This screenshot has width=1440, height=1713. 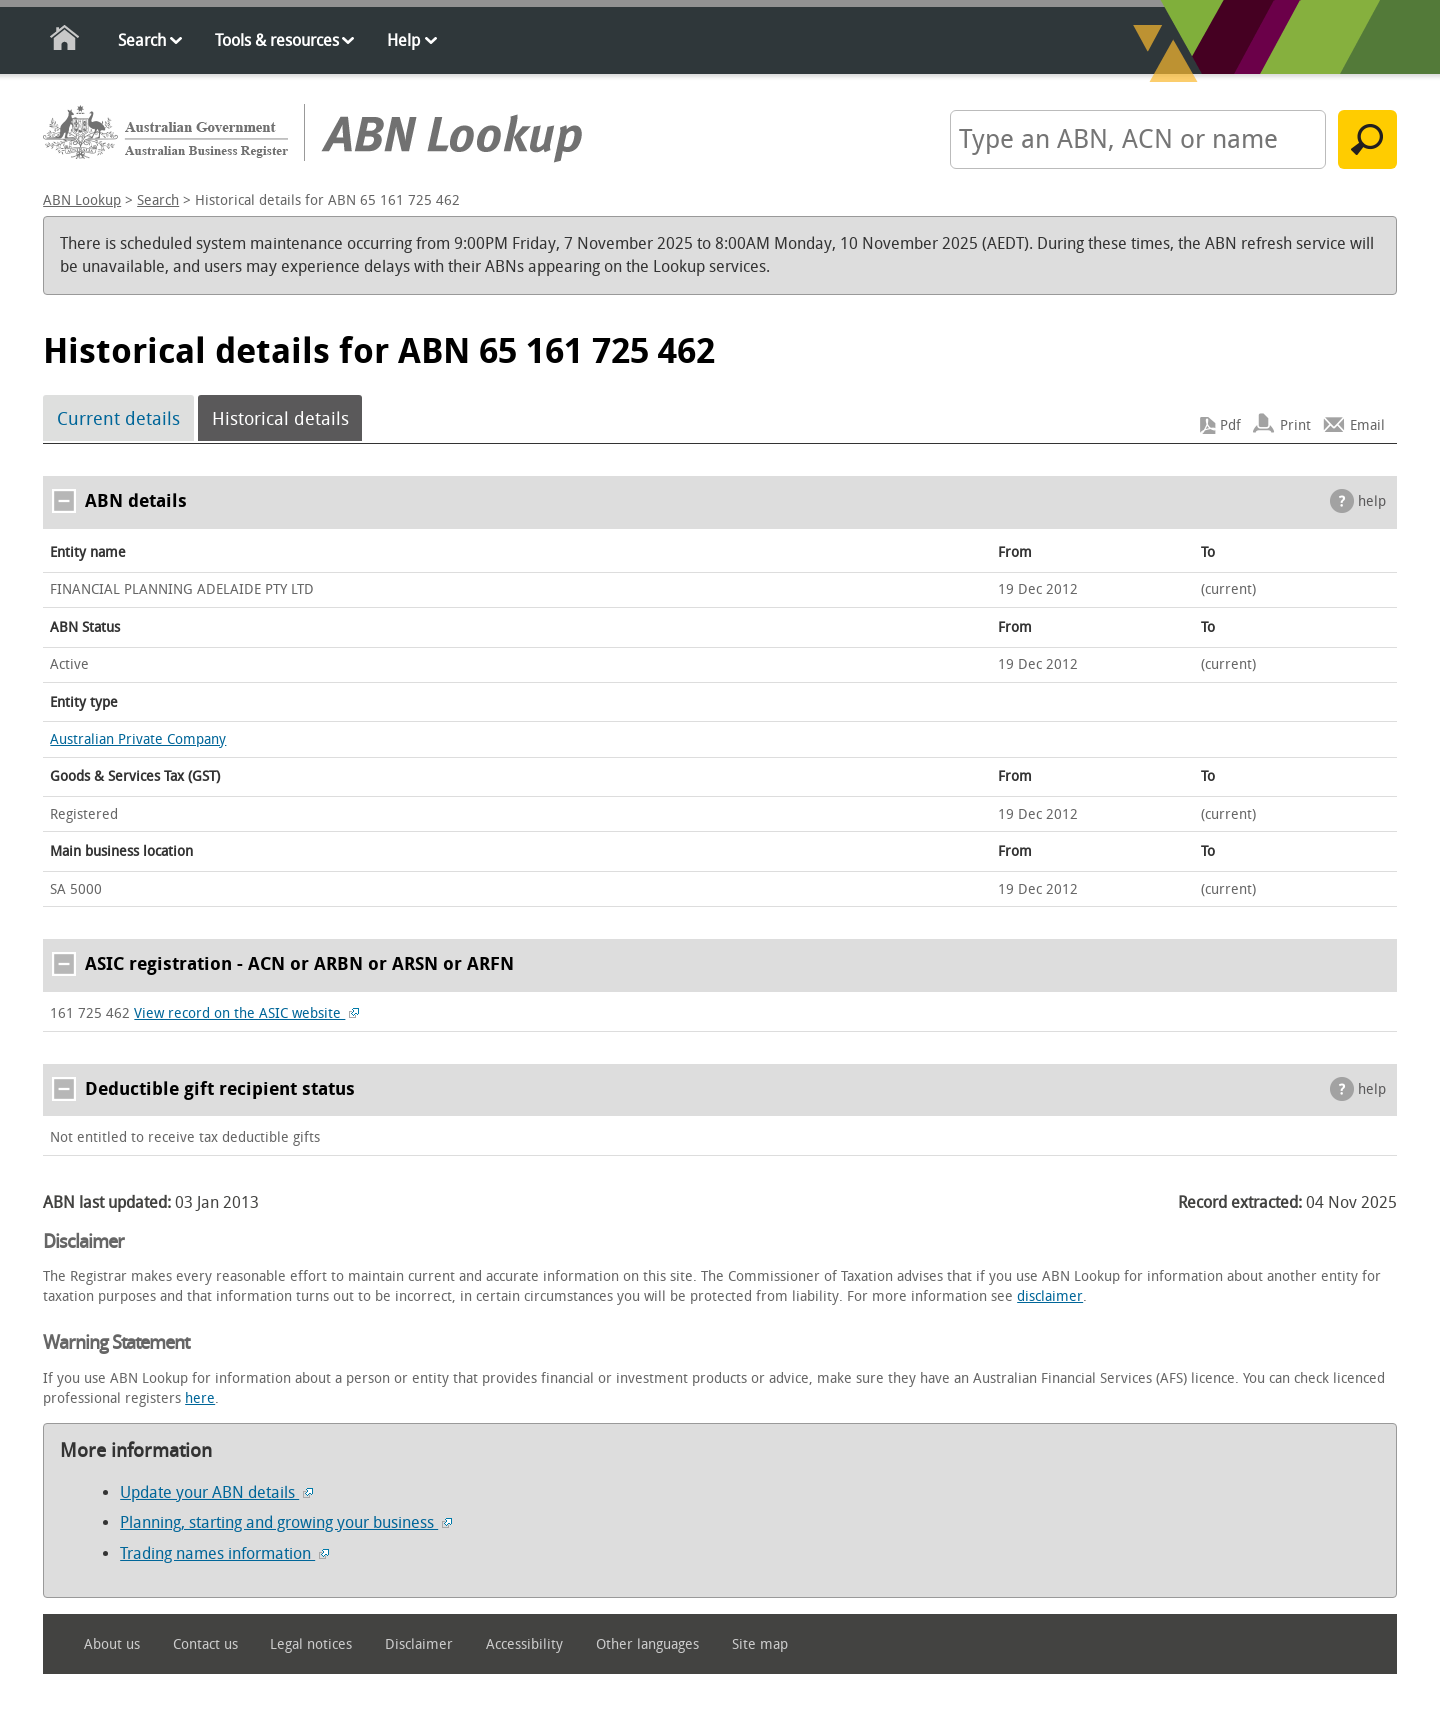 What do you see at coordinates (82, 200) in the screenshot?
I see `ABN Lookup` at bounding box center [82, 200].